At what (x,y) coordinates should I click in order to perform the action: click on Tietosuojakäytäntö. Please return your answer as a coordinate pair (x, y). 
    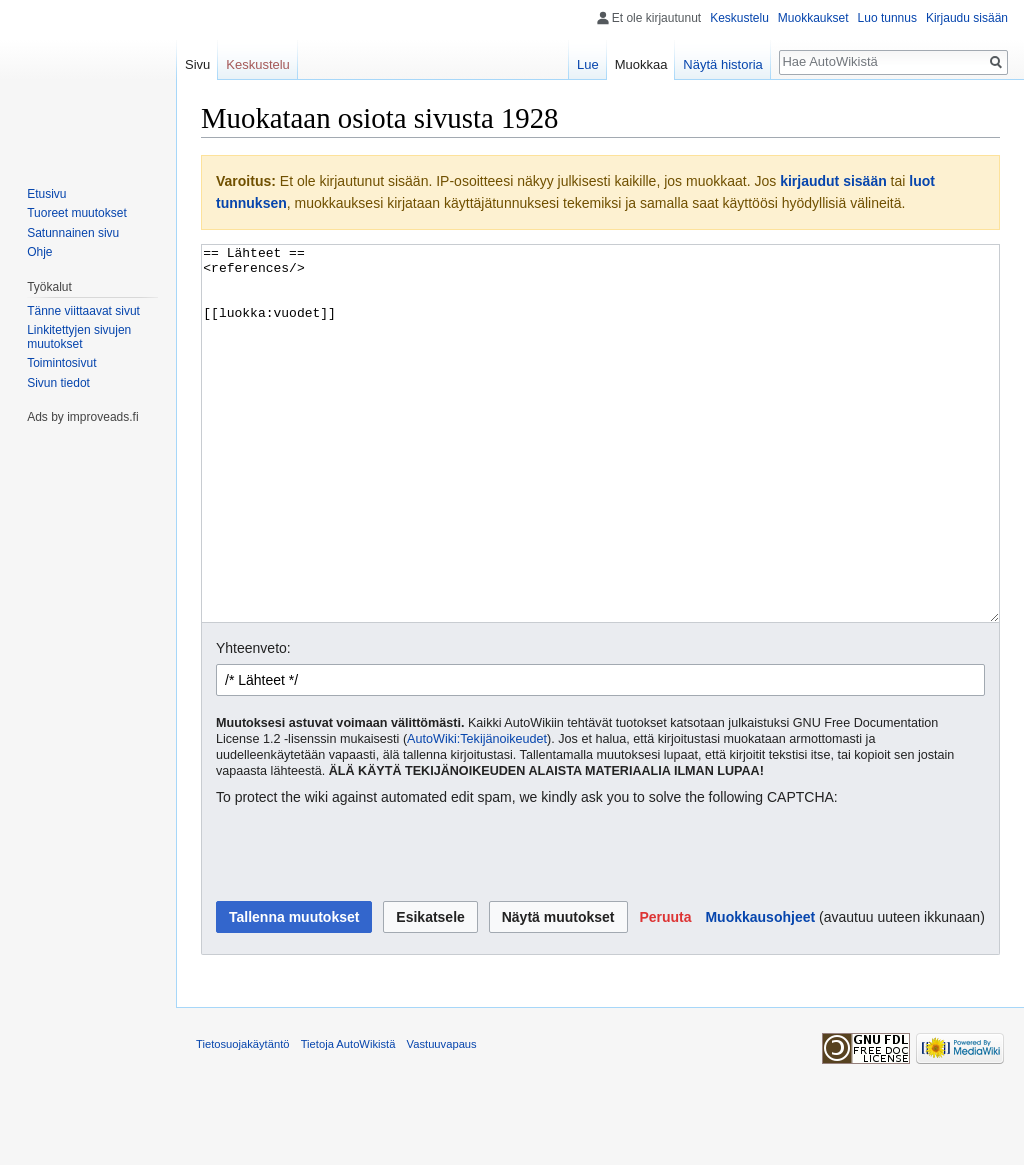
    Looking at the image, I should click on (243, 1119).